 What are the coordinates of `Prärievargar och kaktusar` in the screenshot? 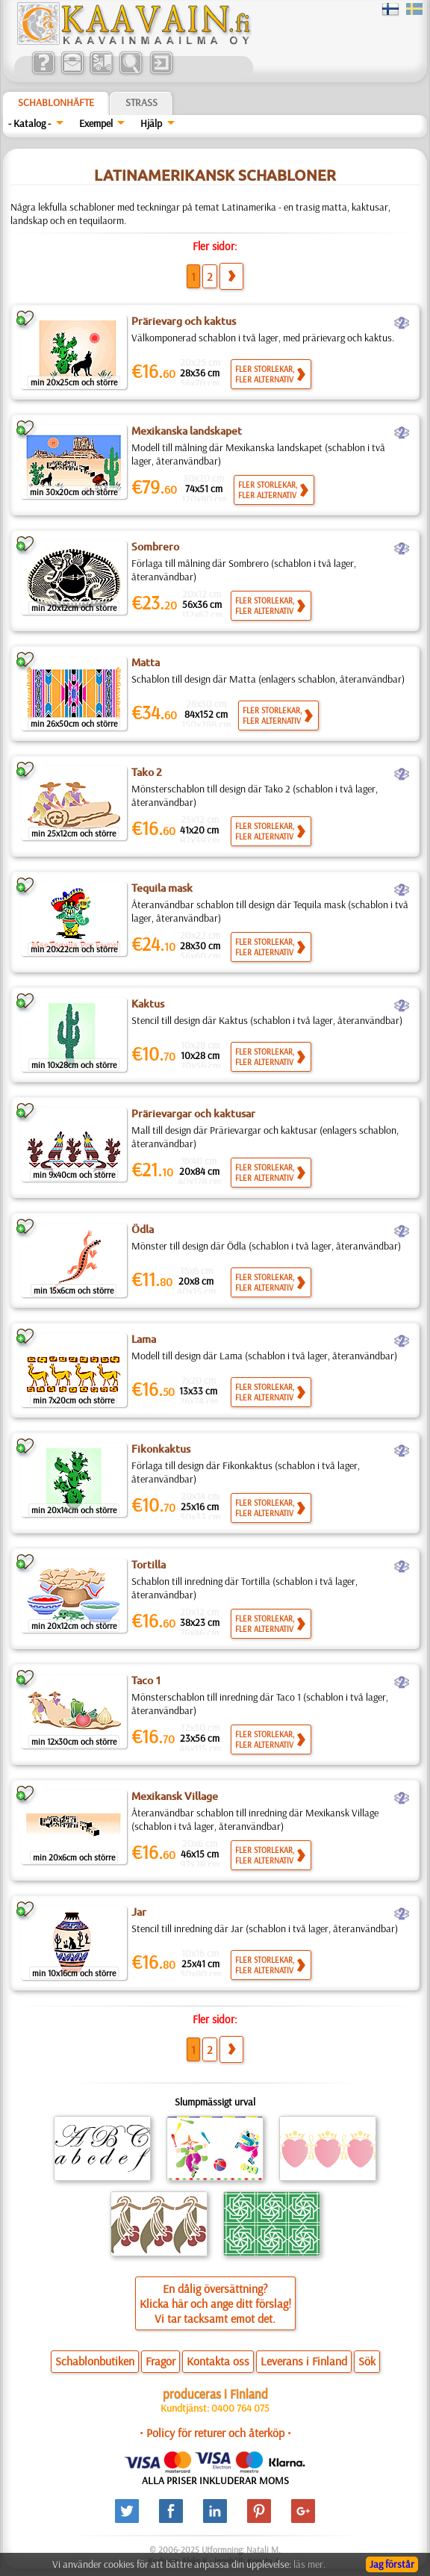 It's located at (193, 1114).